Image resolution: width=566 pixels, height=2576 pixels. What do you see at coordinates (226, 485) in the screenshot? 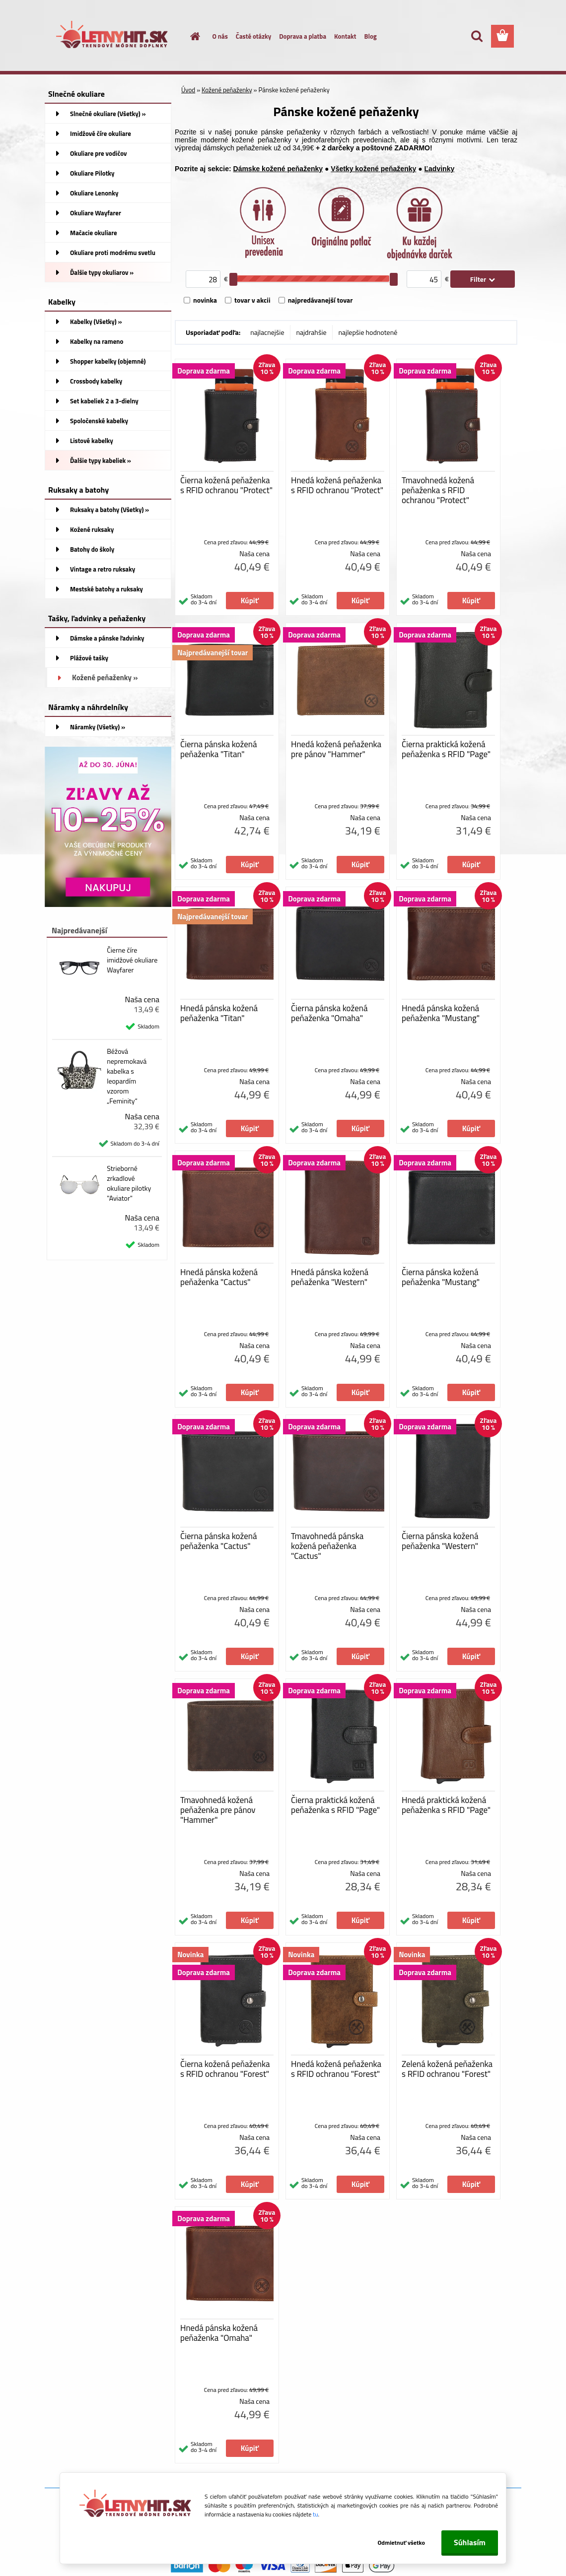
I see `Čierna kožená peňaženka s RFID ochranou "Protect"` at bounding box center [226, 485].